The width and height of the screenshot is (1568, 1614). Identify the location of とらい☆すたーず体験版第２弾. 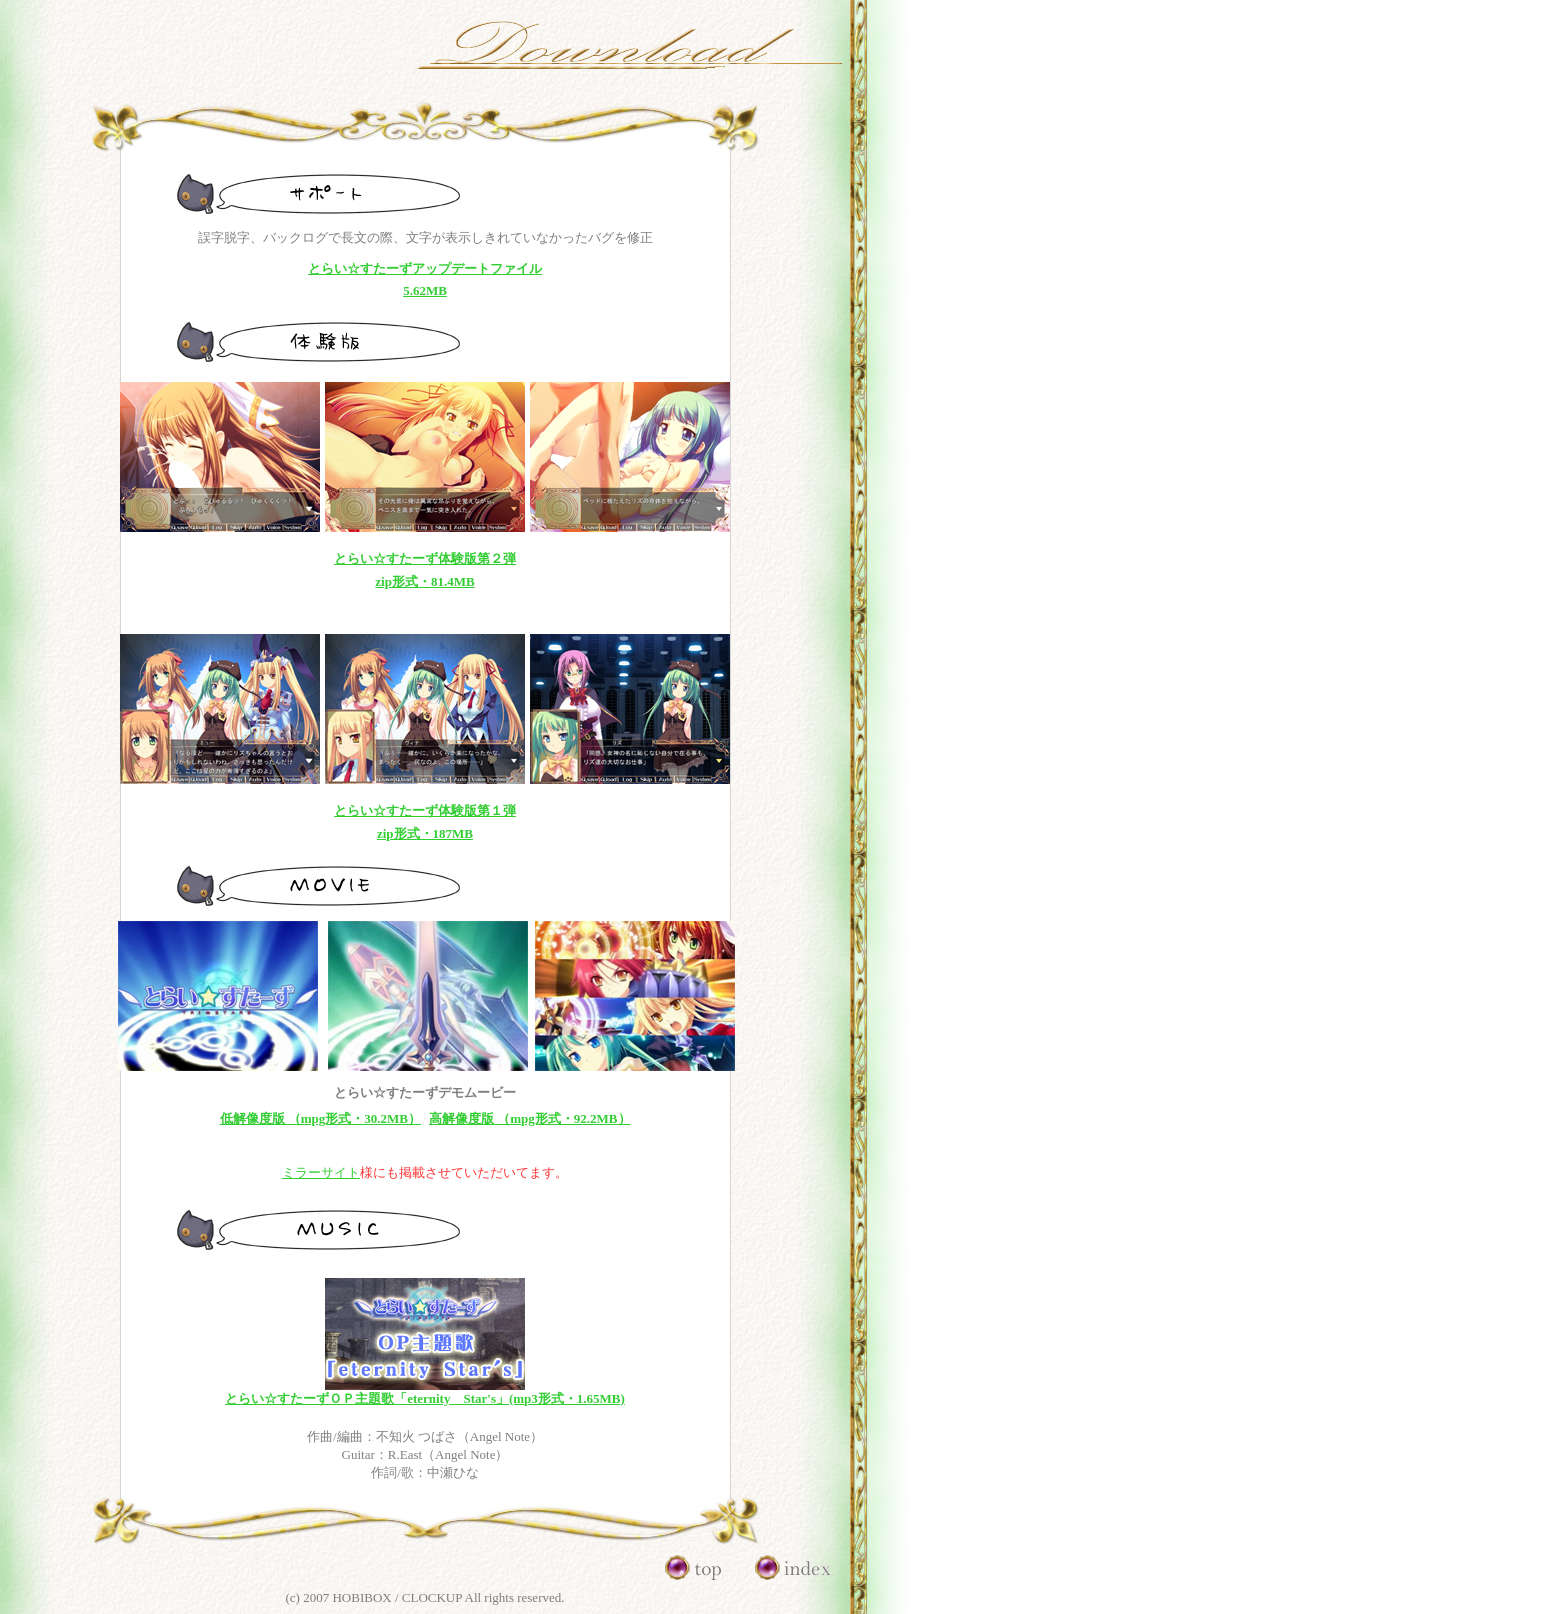
(425, 558).